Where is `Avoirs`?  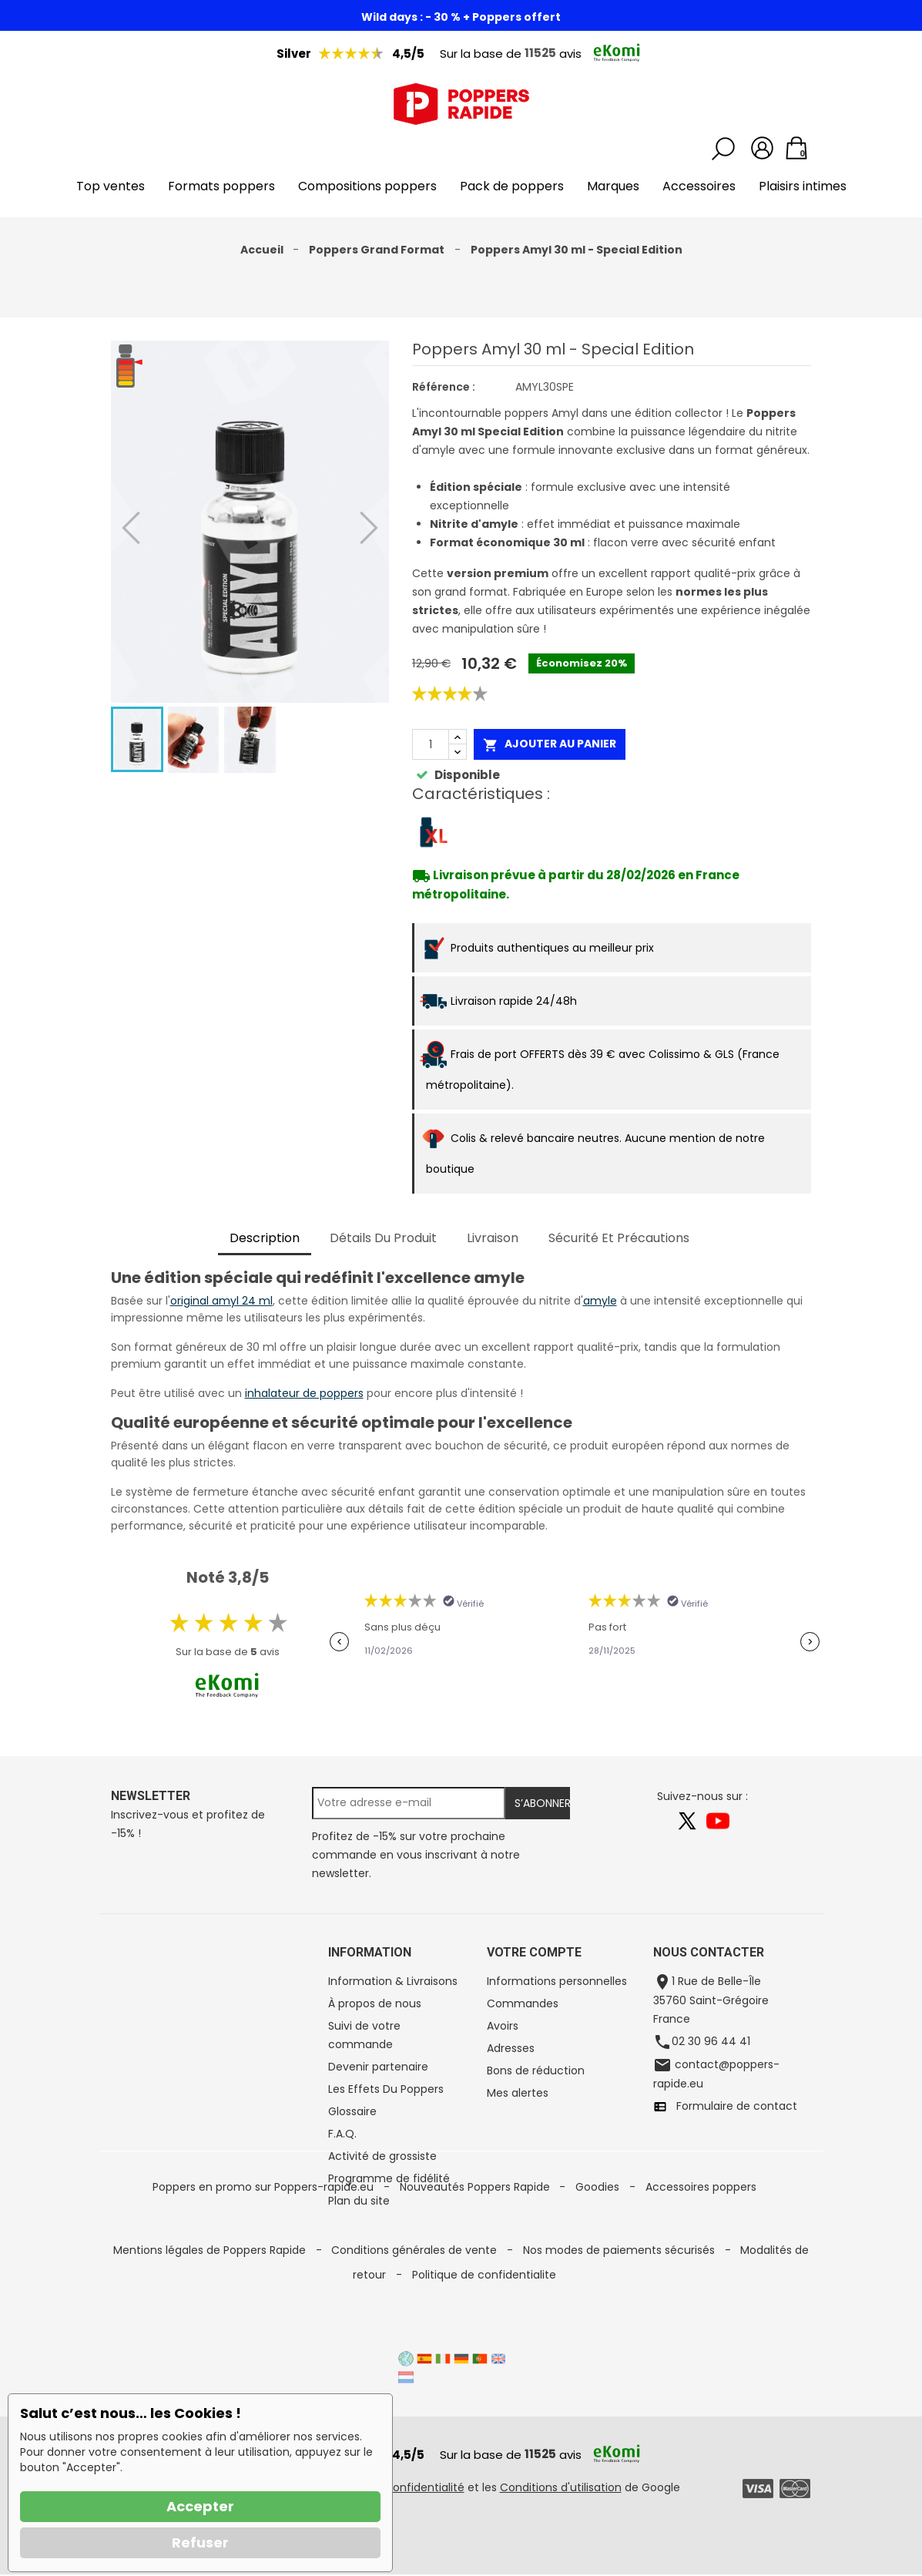 Avoirs is located at coordinates (502, 2026).